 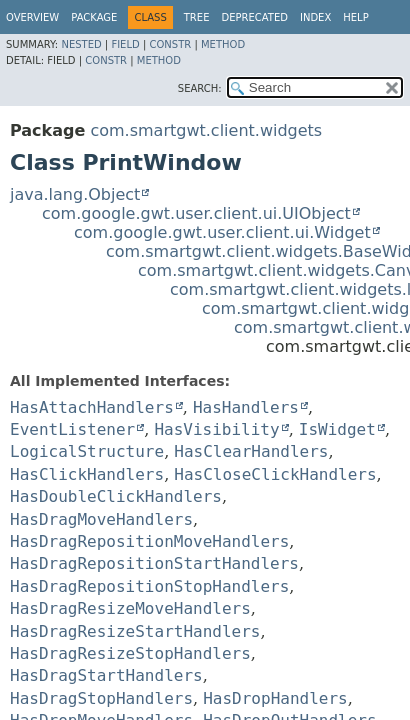 I want to click on Deprecated, so click(x=254, y=17).